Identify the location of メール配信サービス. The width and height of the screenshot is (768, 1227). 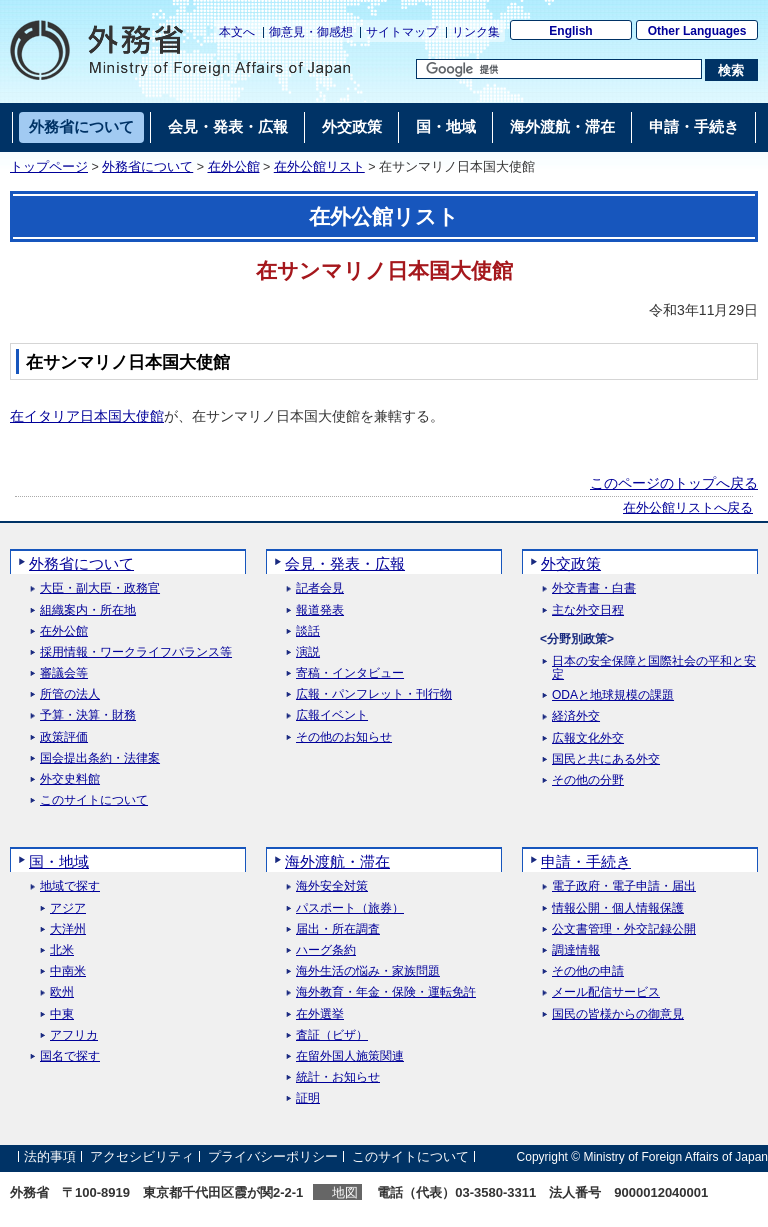
(606, 992).